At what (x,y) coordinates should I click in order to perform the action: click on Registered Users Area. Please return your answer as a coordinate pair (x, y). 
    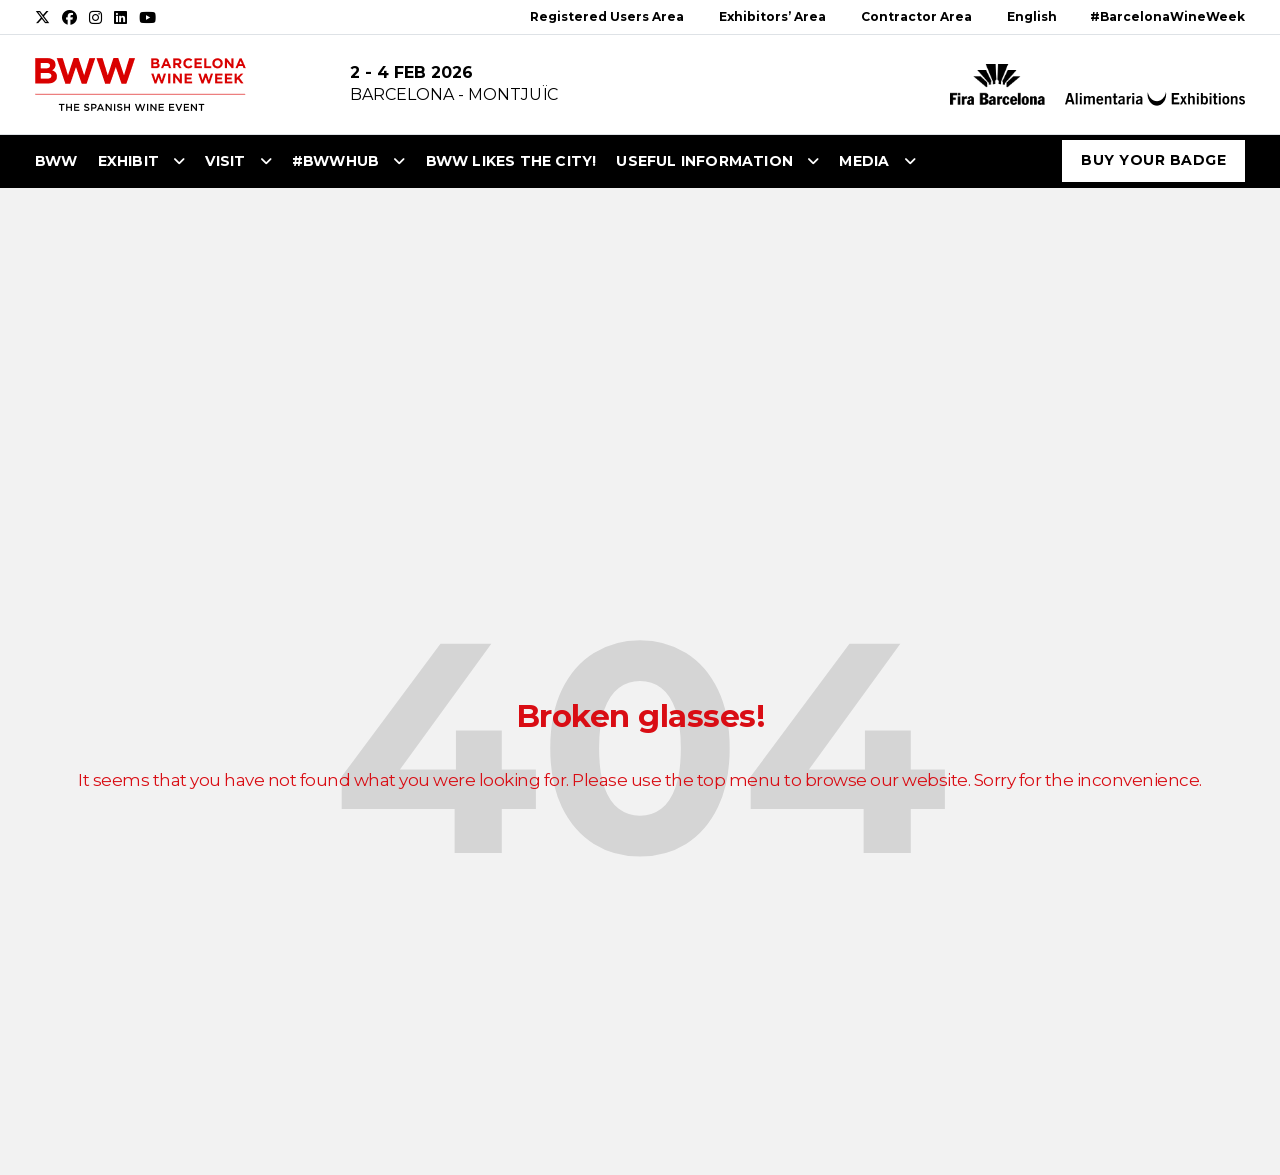
    Looking at the image, I should click on (607, 16).